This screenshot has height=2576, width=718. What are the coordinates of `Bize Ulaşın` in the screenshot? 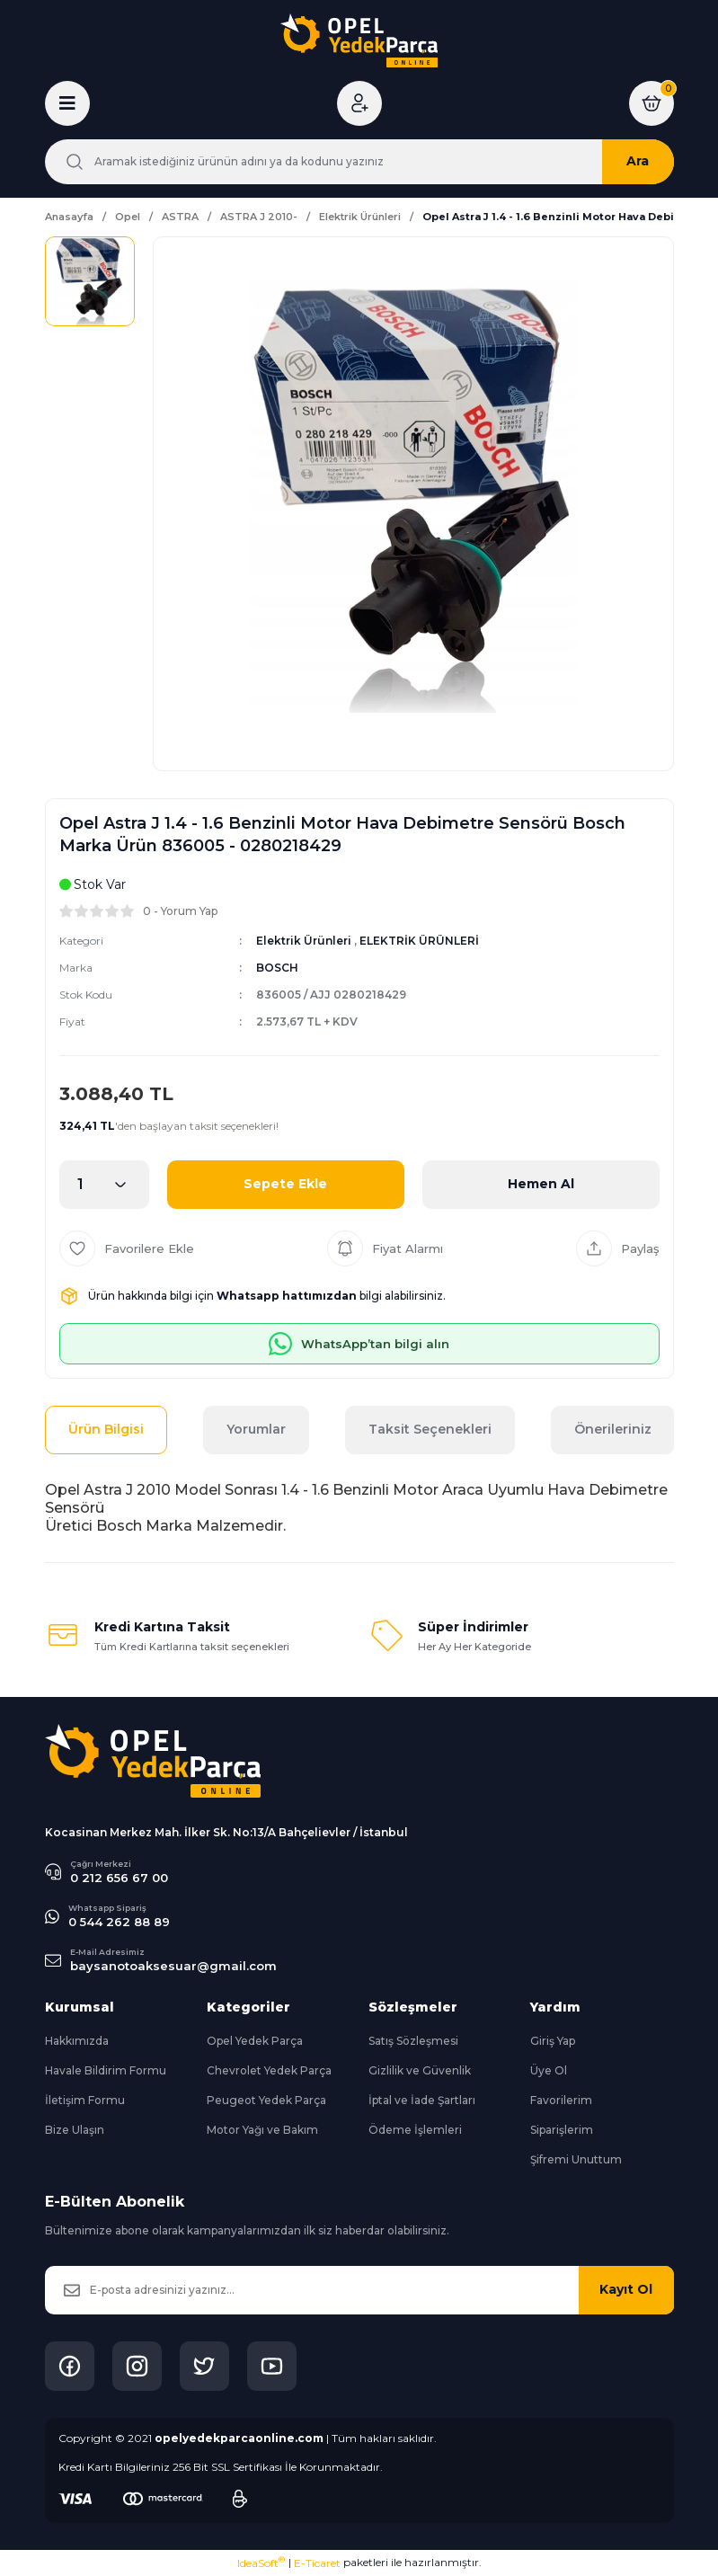 It's located at (74, 2129).